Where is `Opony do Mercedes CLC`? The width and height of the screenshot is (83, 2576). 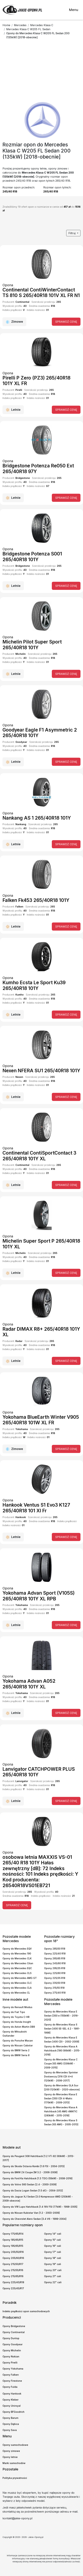
Opony do Mercedes CLC is located at coordinates (17, 1982).